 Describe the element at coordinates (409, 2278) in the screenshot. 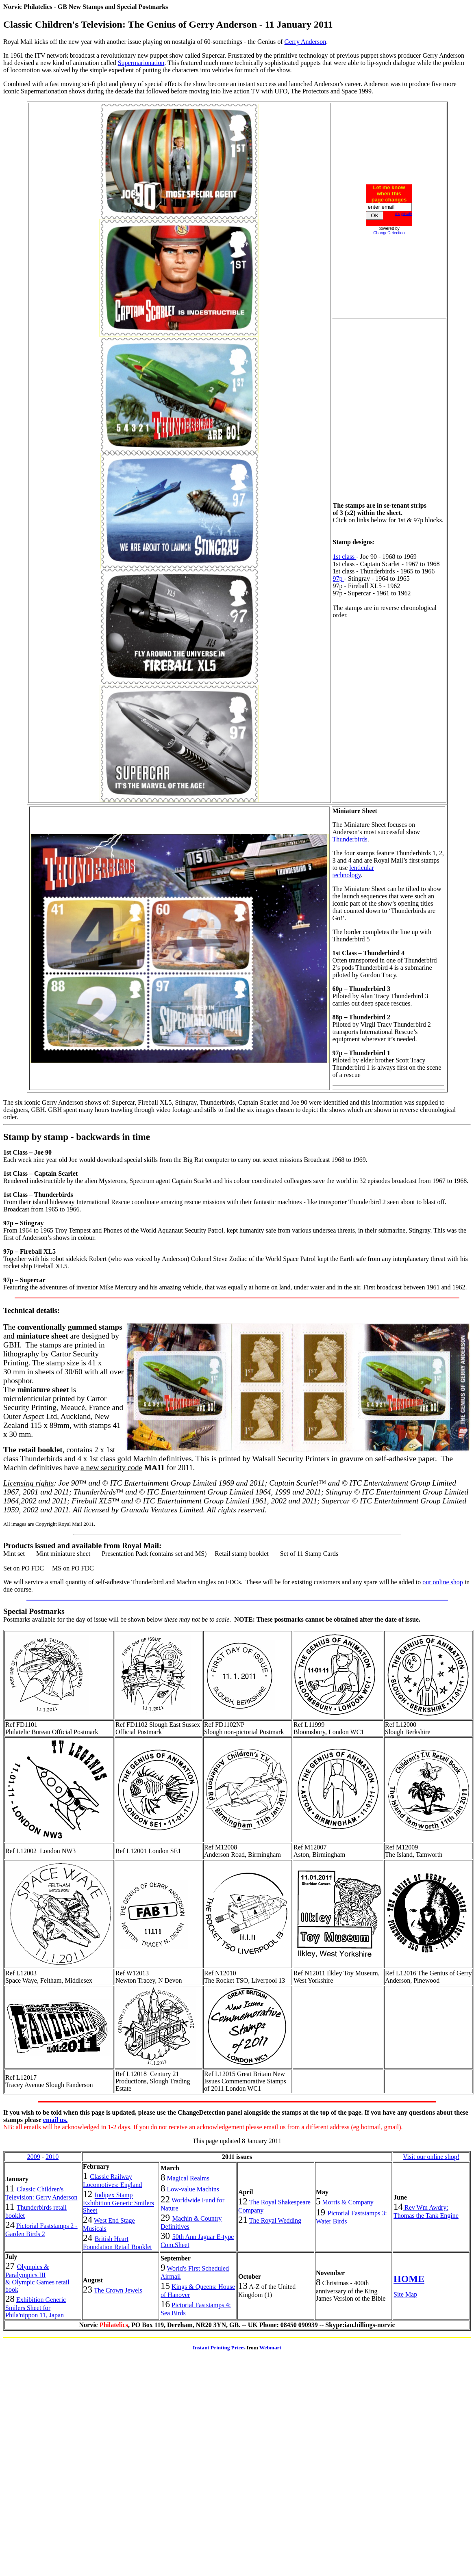

I see `HOME` at that location.